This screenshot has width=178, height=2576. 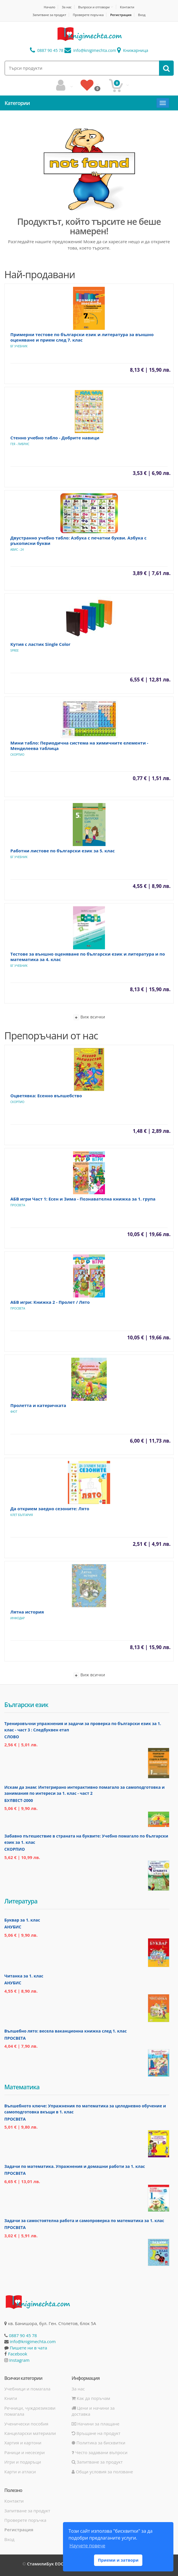 What do you see at coordinates (10, 2398) in the screenshot?
I see `Книги` at bounding box center [10, 2398].